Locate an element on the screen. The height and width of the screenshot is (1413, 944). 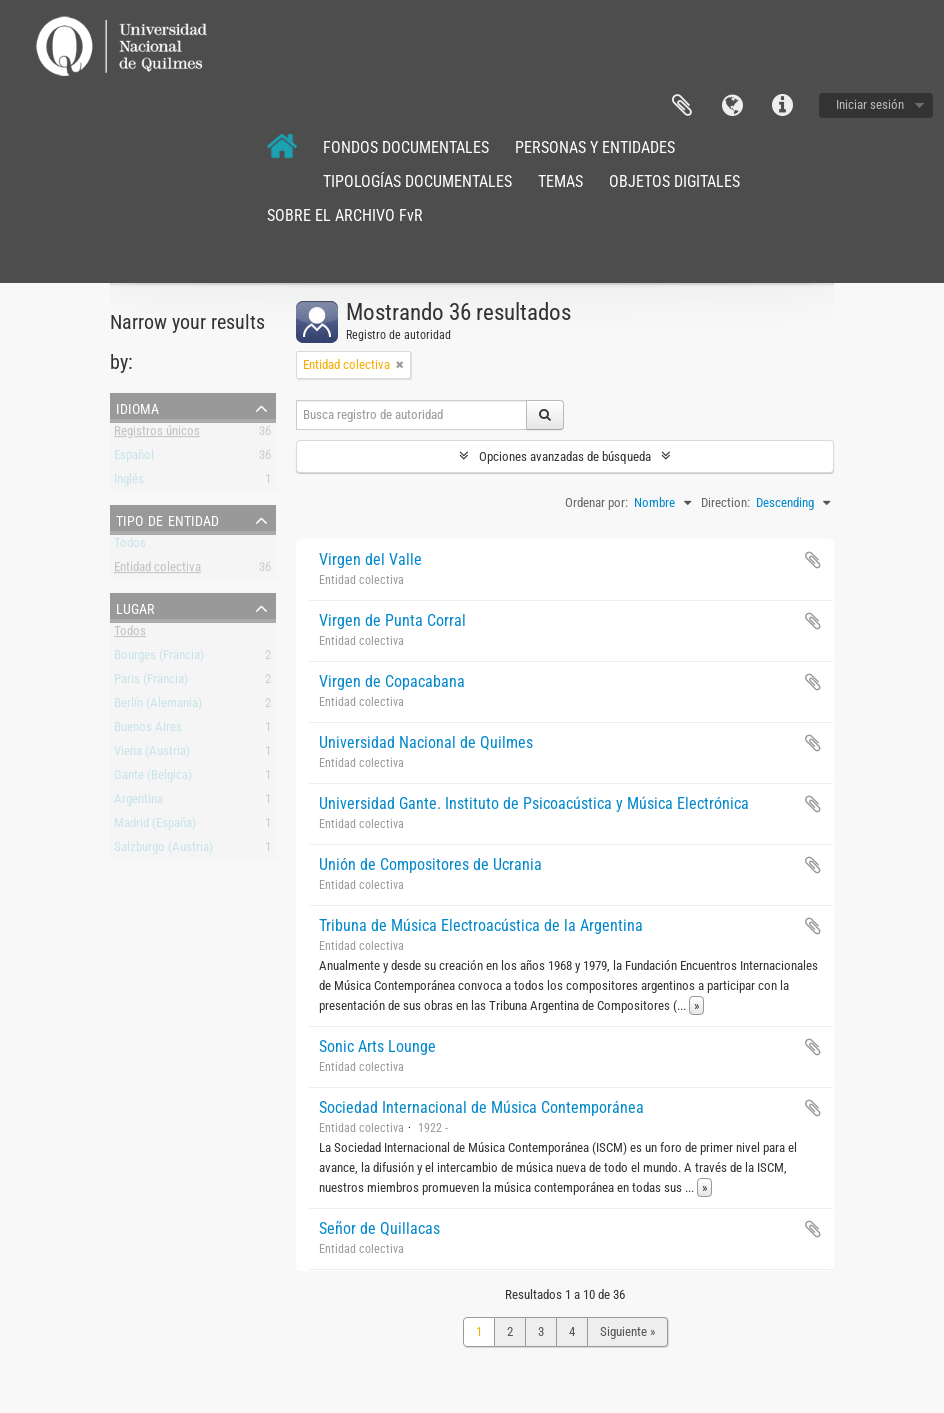
Universidad Nacional de Quilmes is located at coordinates (426, 742).